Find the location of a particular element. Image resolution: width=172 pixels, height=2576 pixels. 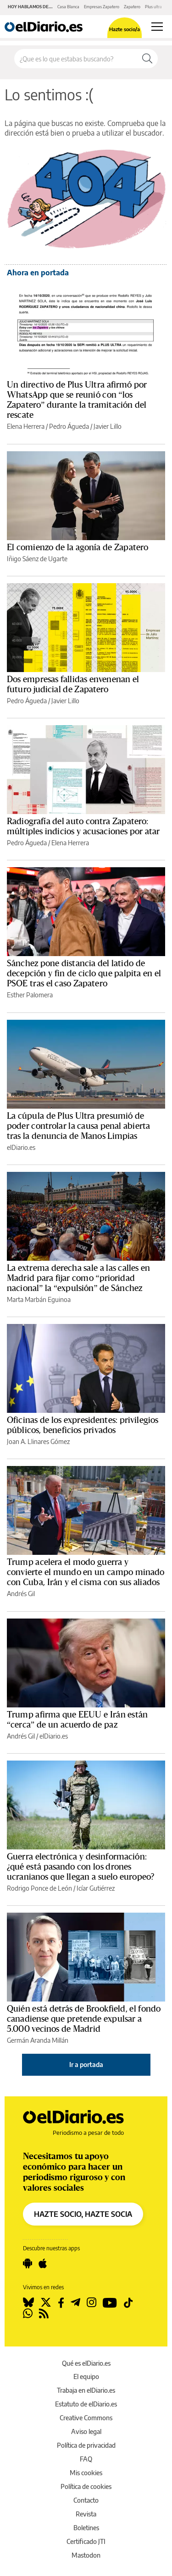

Elena Herrera is located at coordinates (25, 426).